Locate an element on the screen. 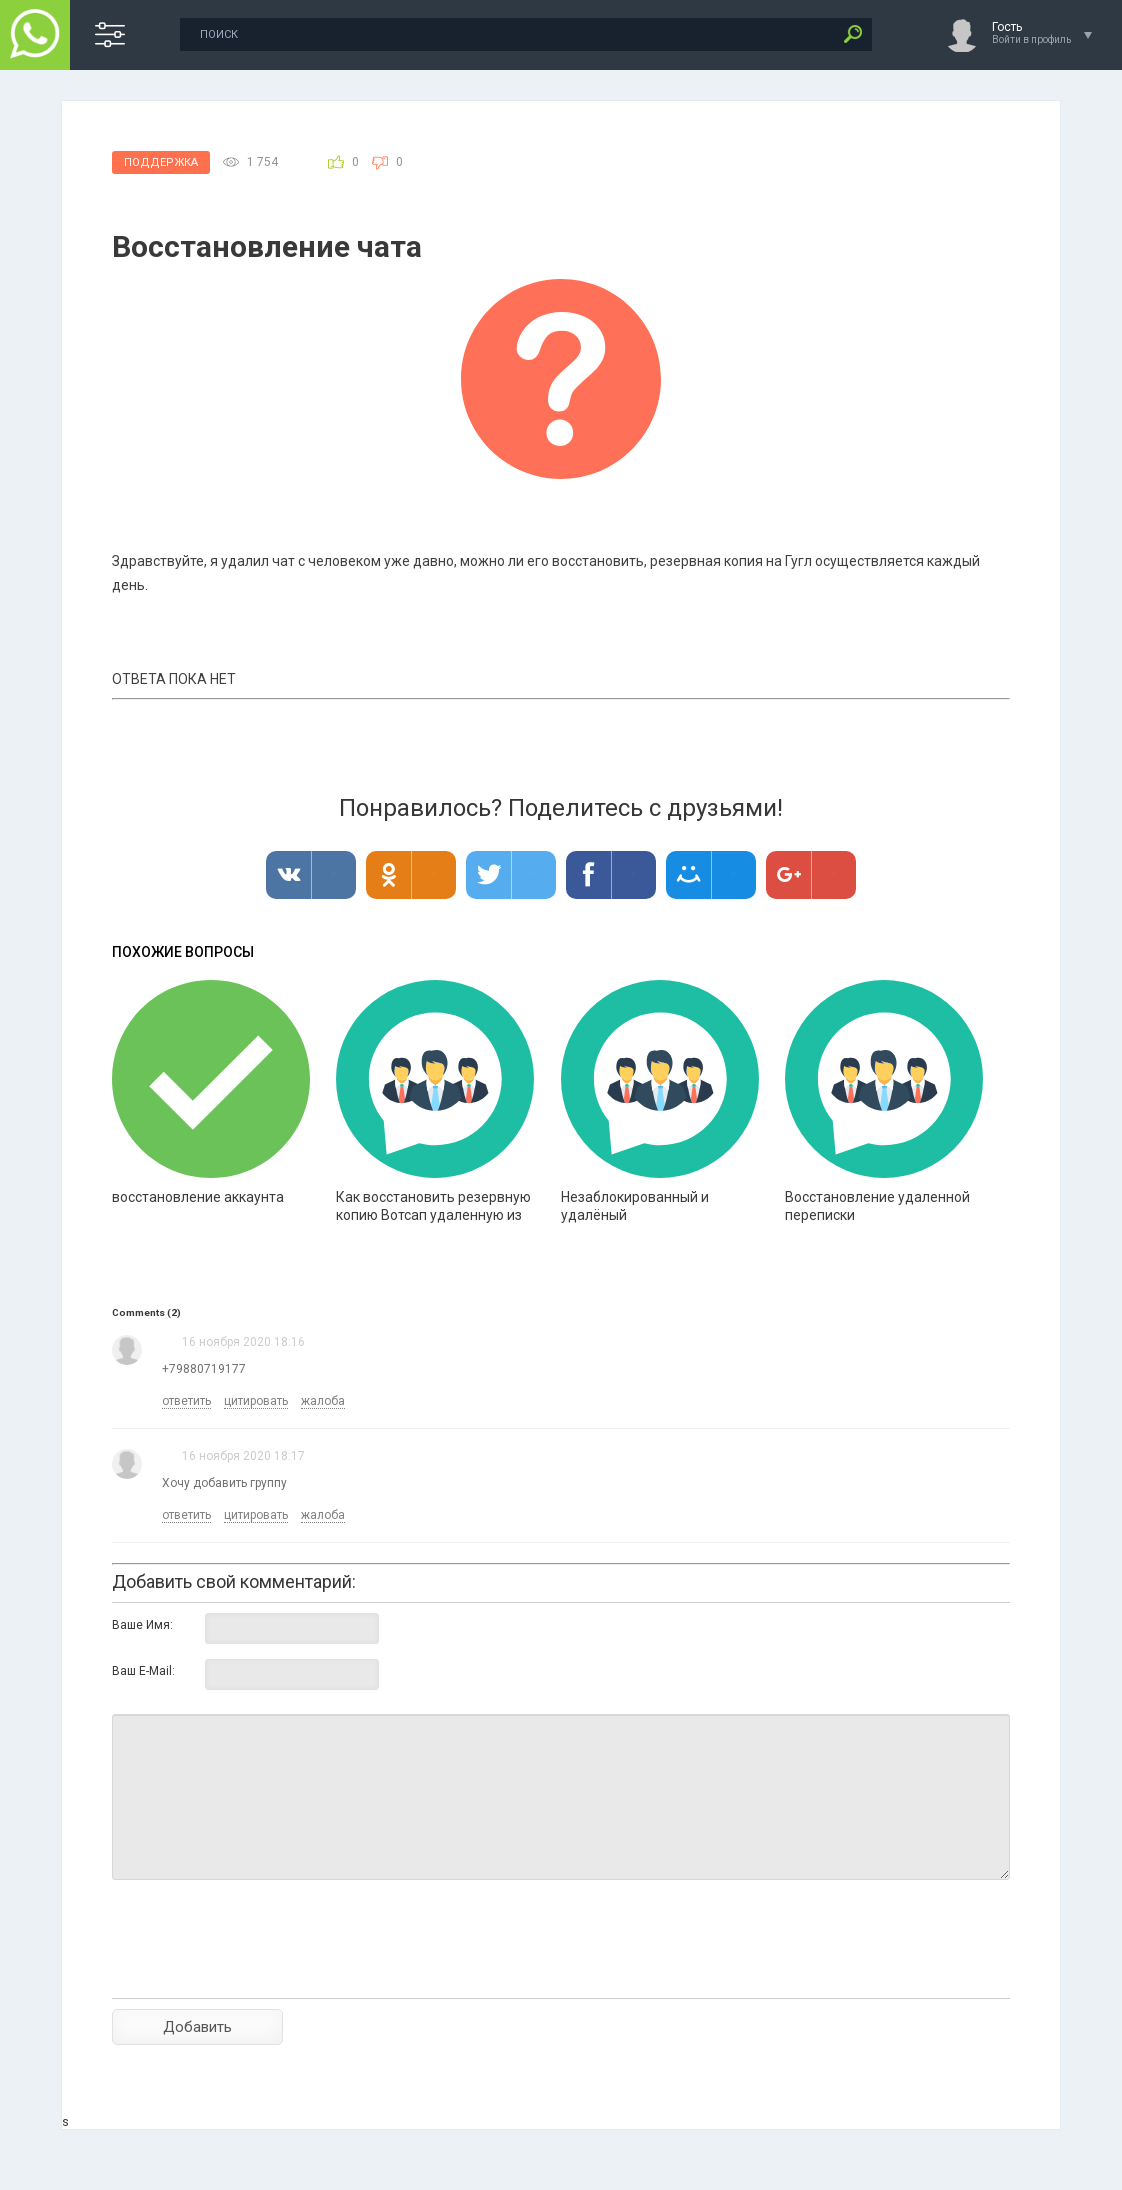 Image resolution: width=1122 pixels, height=2190 pixels. Как восстановить резервную копию Вотсап удаленную из Айклауд? is located at coordinates (433, 1215).